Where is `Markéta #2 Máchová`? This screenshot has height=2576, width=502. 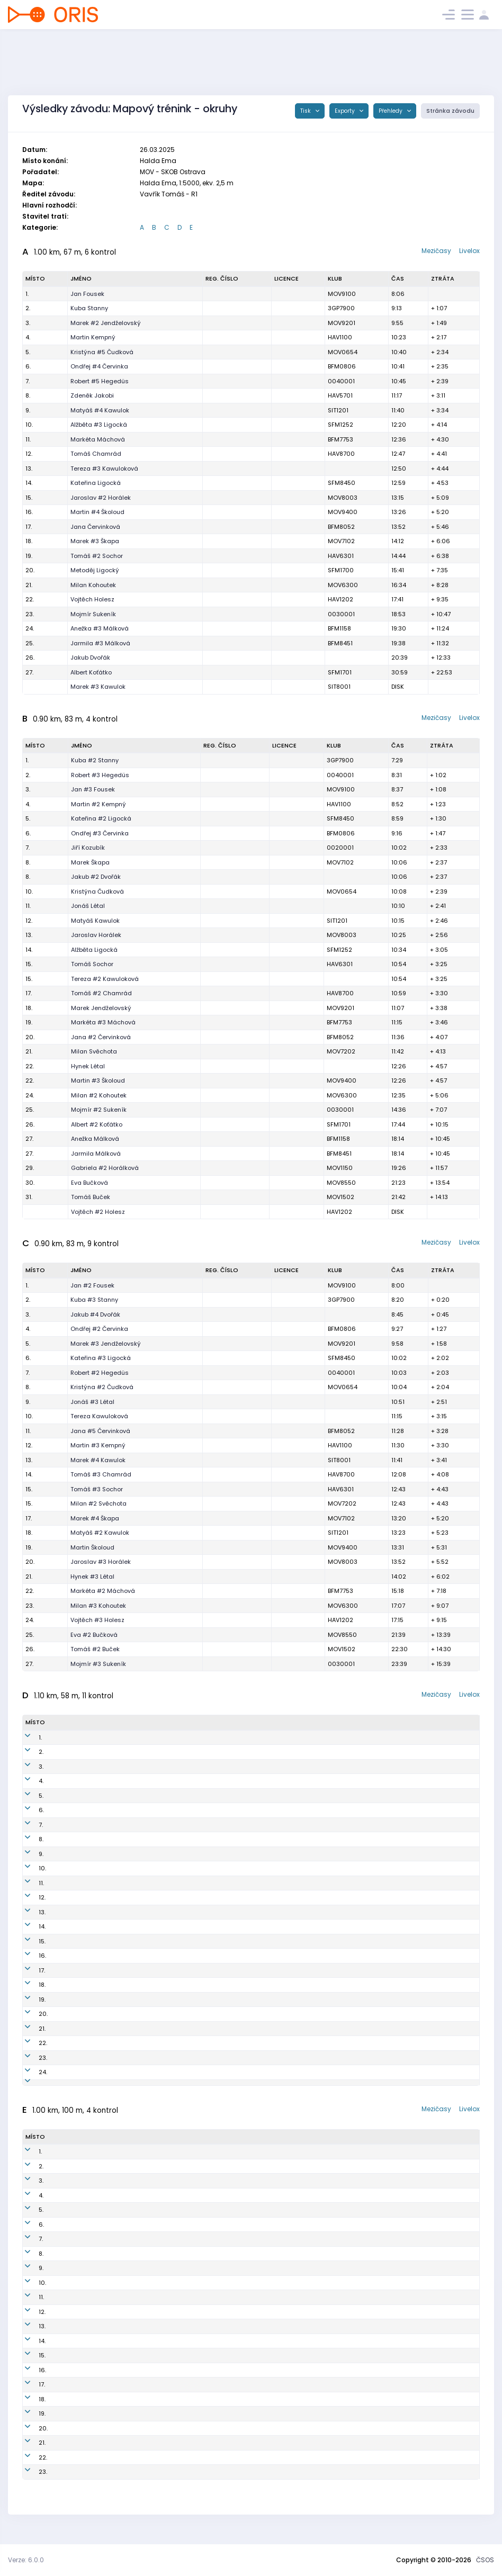 Markéta #2 Máchová is located at coordinates (102, 1591).